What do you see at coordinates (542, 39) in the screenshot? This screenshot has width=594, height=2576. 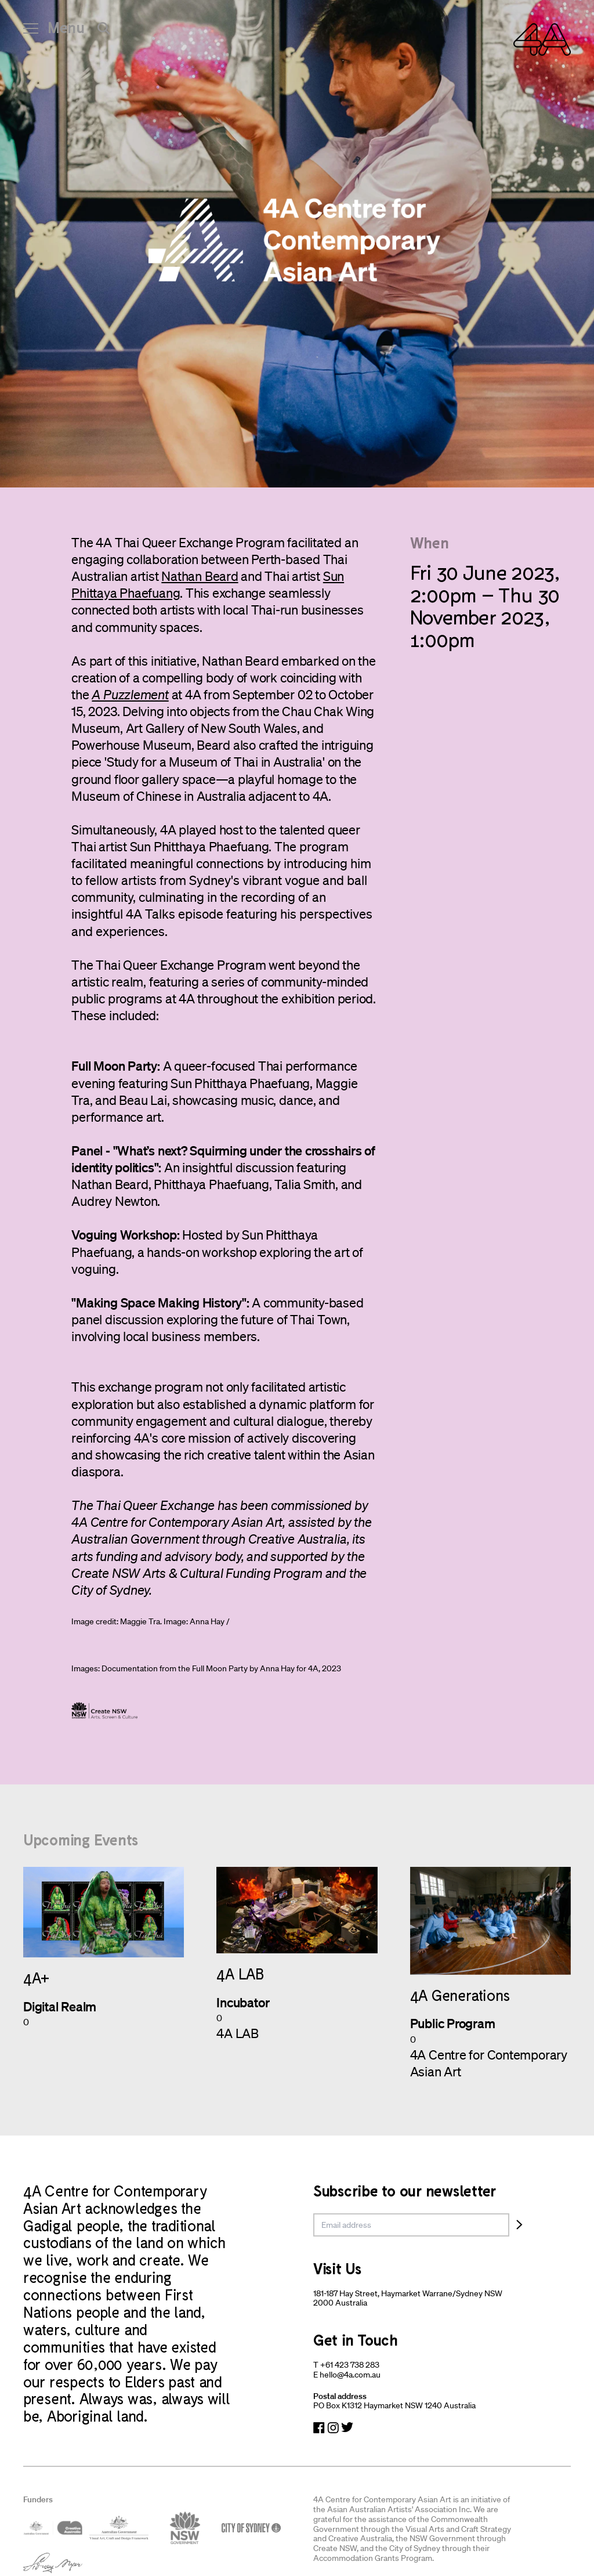 I see `[Navigate Home]` at bounding box center [542, 39].